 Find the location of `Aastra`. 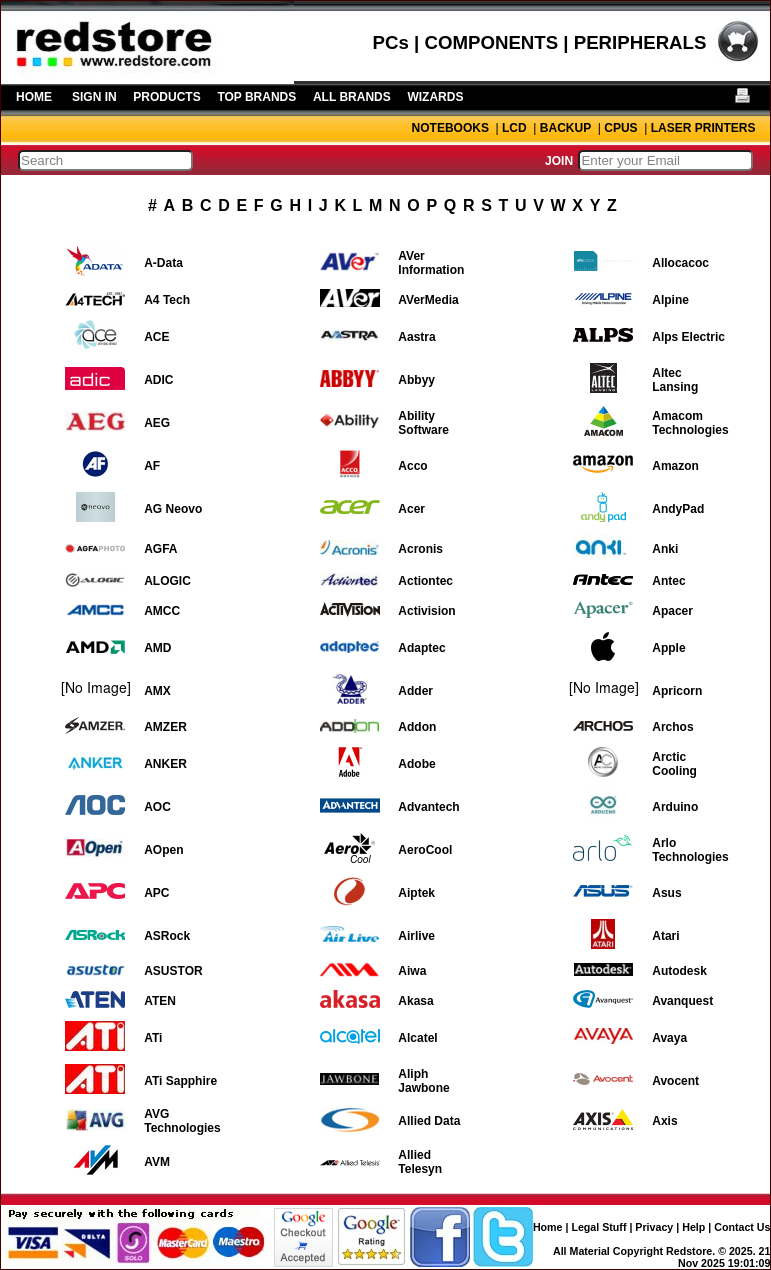

Aastra is located at coordinates (416, 337).